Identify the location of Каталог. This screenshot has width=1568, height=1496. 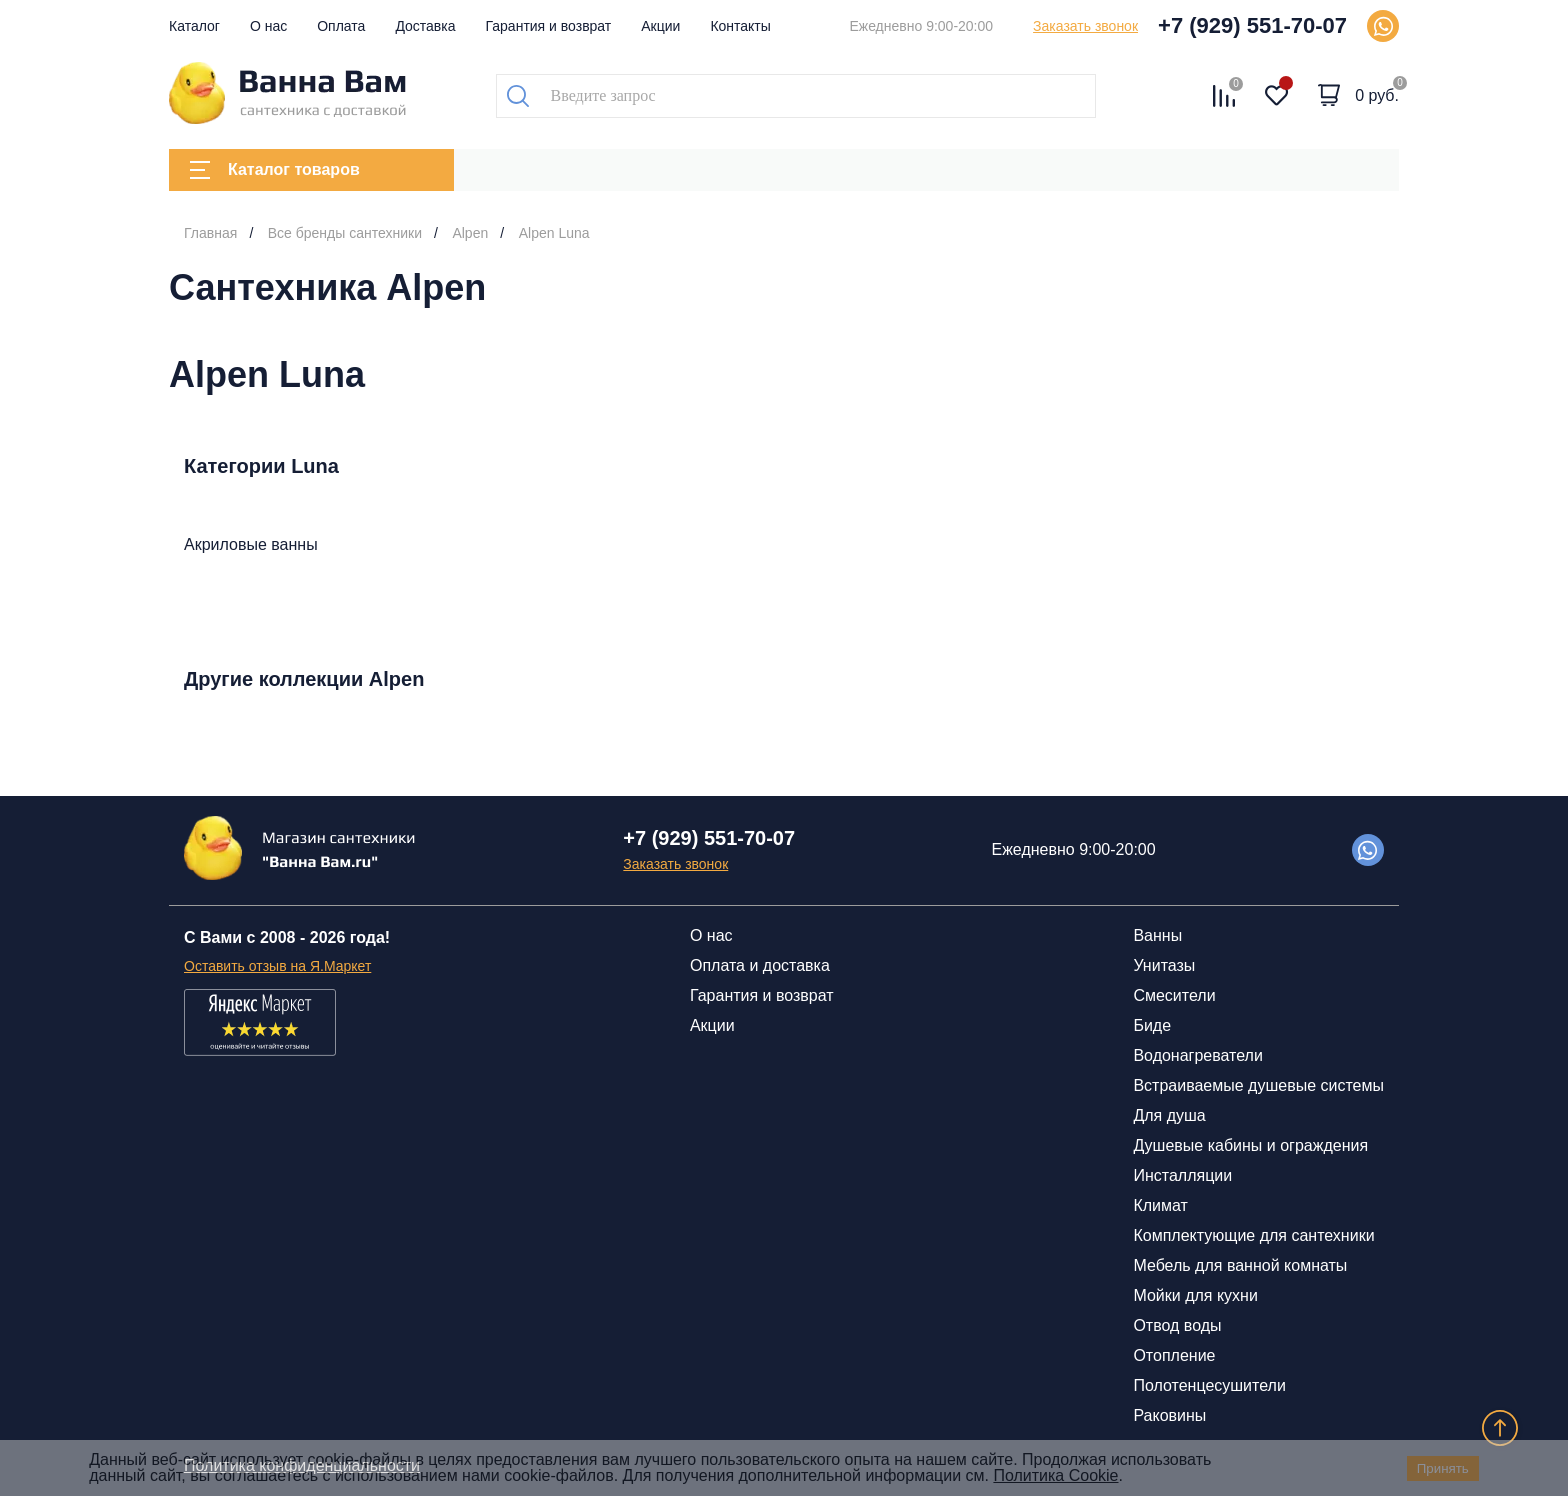
(194, 26).